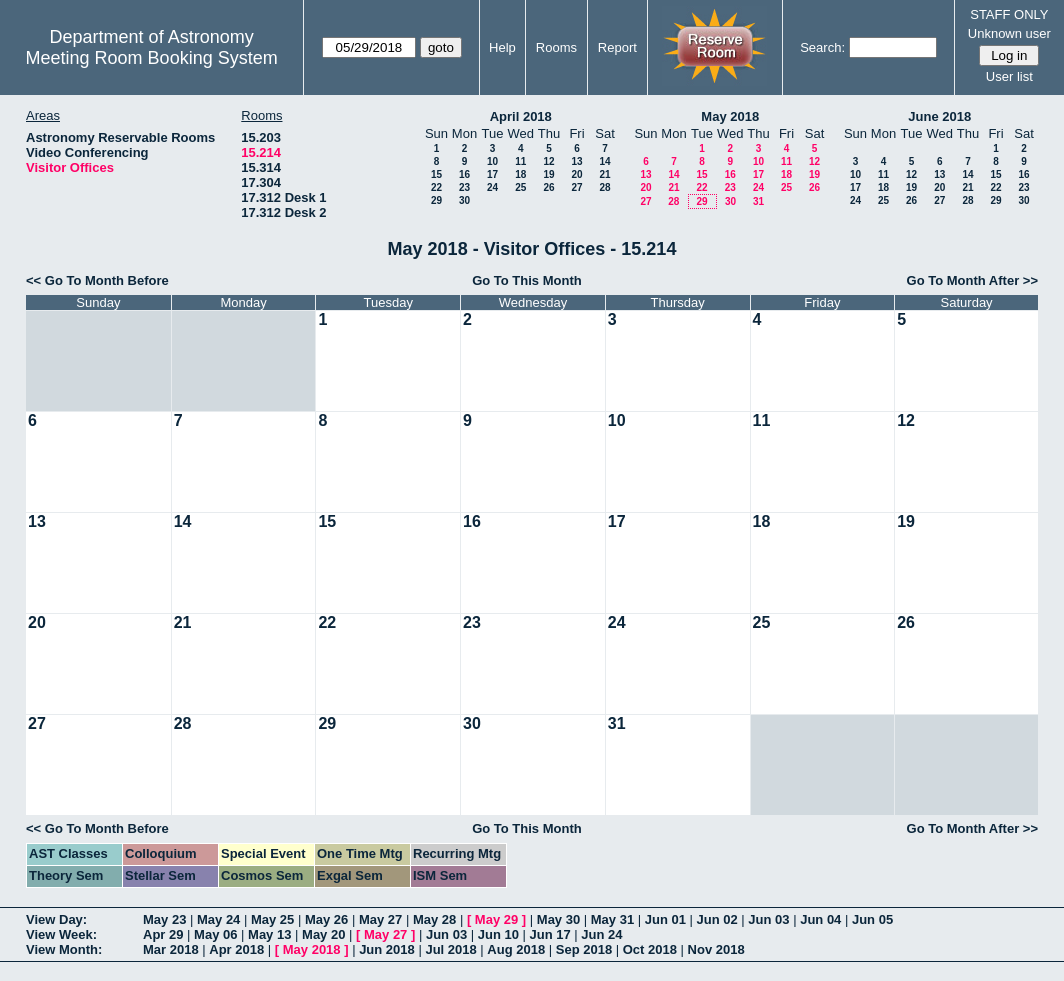 This screenshot has width=1064, height=981. Describe the element at coordinates (516, 949) in the screenshot. I see `Aug 2018` at that location.